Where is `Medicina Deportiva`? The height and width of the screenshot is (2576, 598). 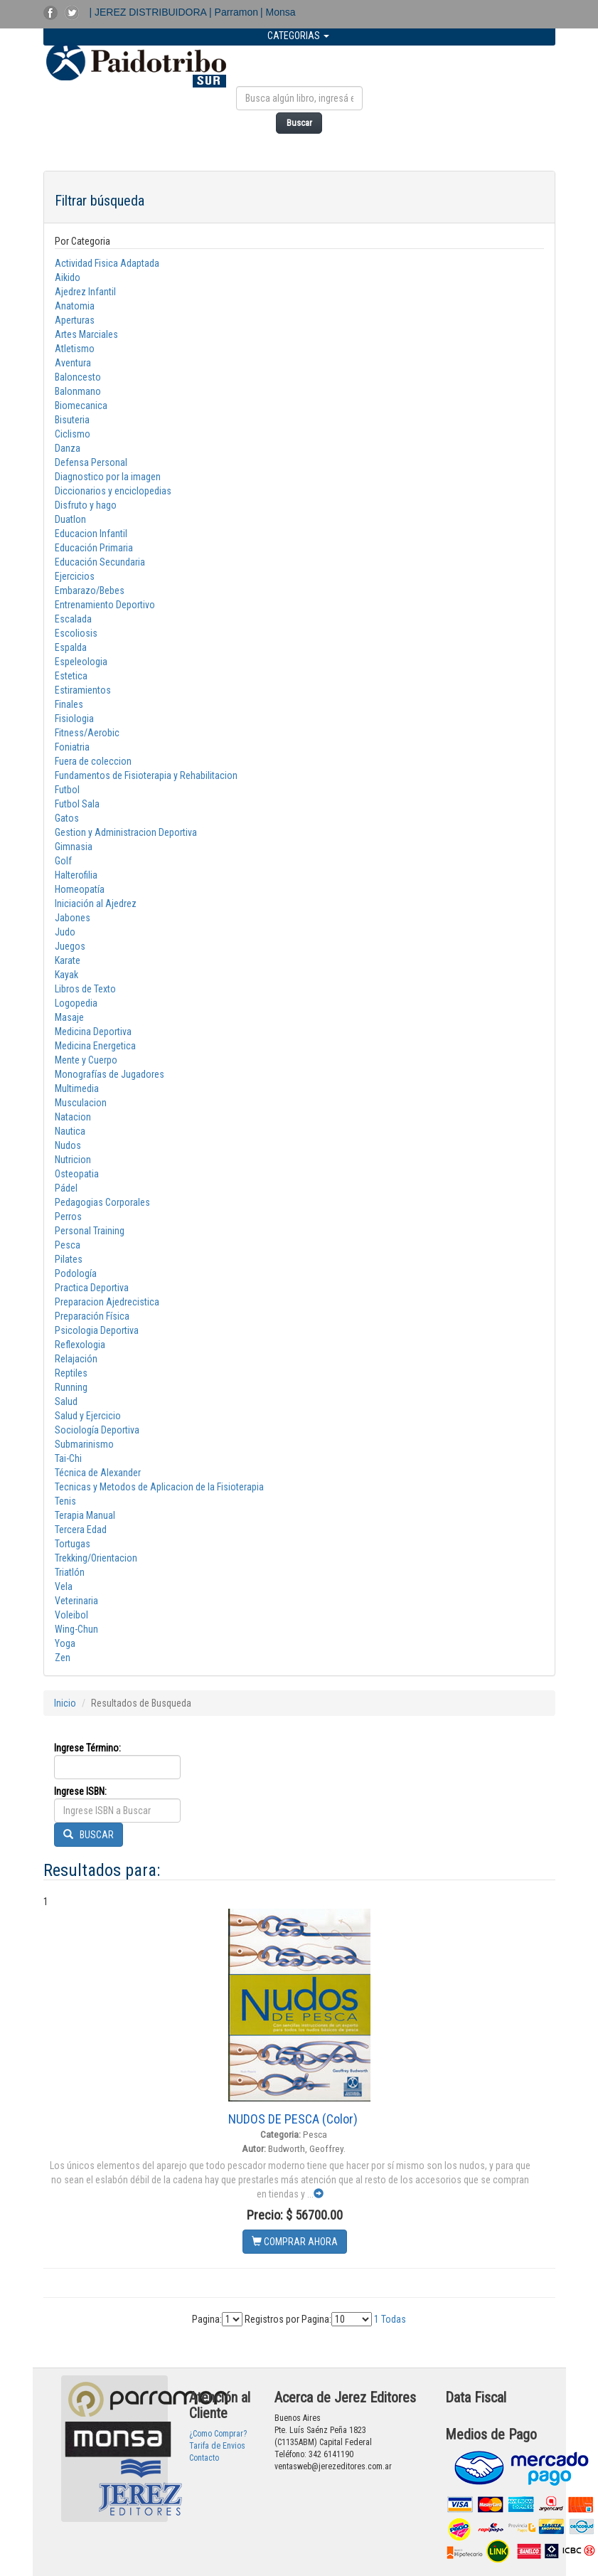 Medicina Deportiva is located at coordinates (93, 1031).